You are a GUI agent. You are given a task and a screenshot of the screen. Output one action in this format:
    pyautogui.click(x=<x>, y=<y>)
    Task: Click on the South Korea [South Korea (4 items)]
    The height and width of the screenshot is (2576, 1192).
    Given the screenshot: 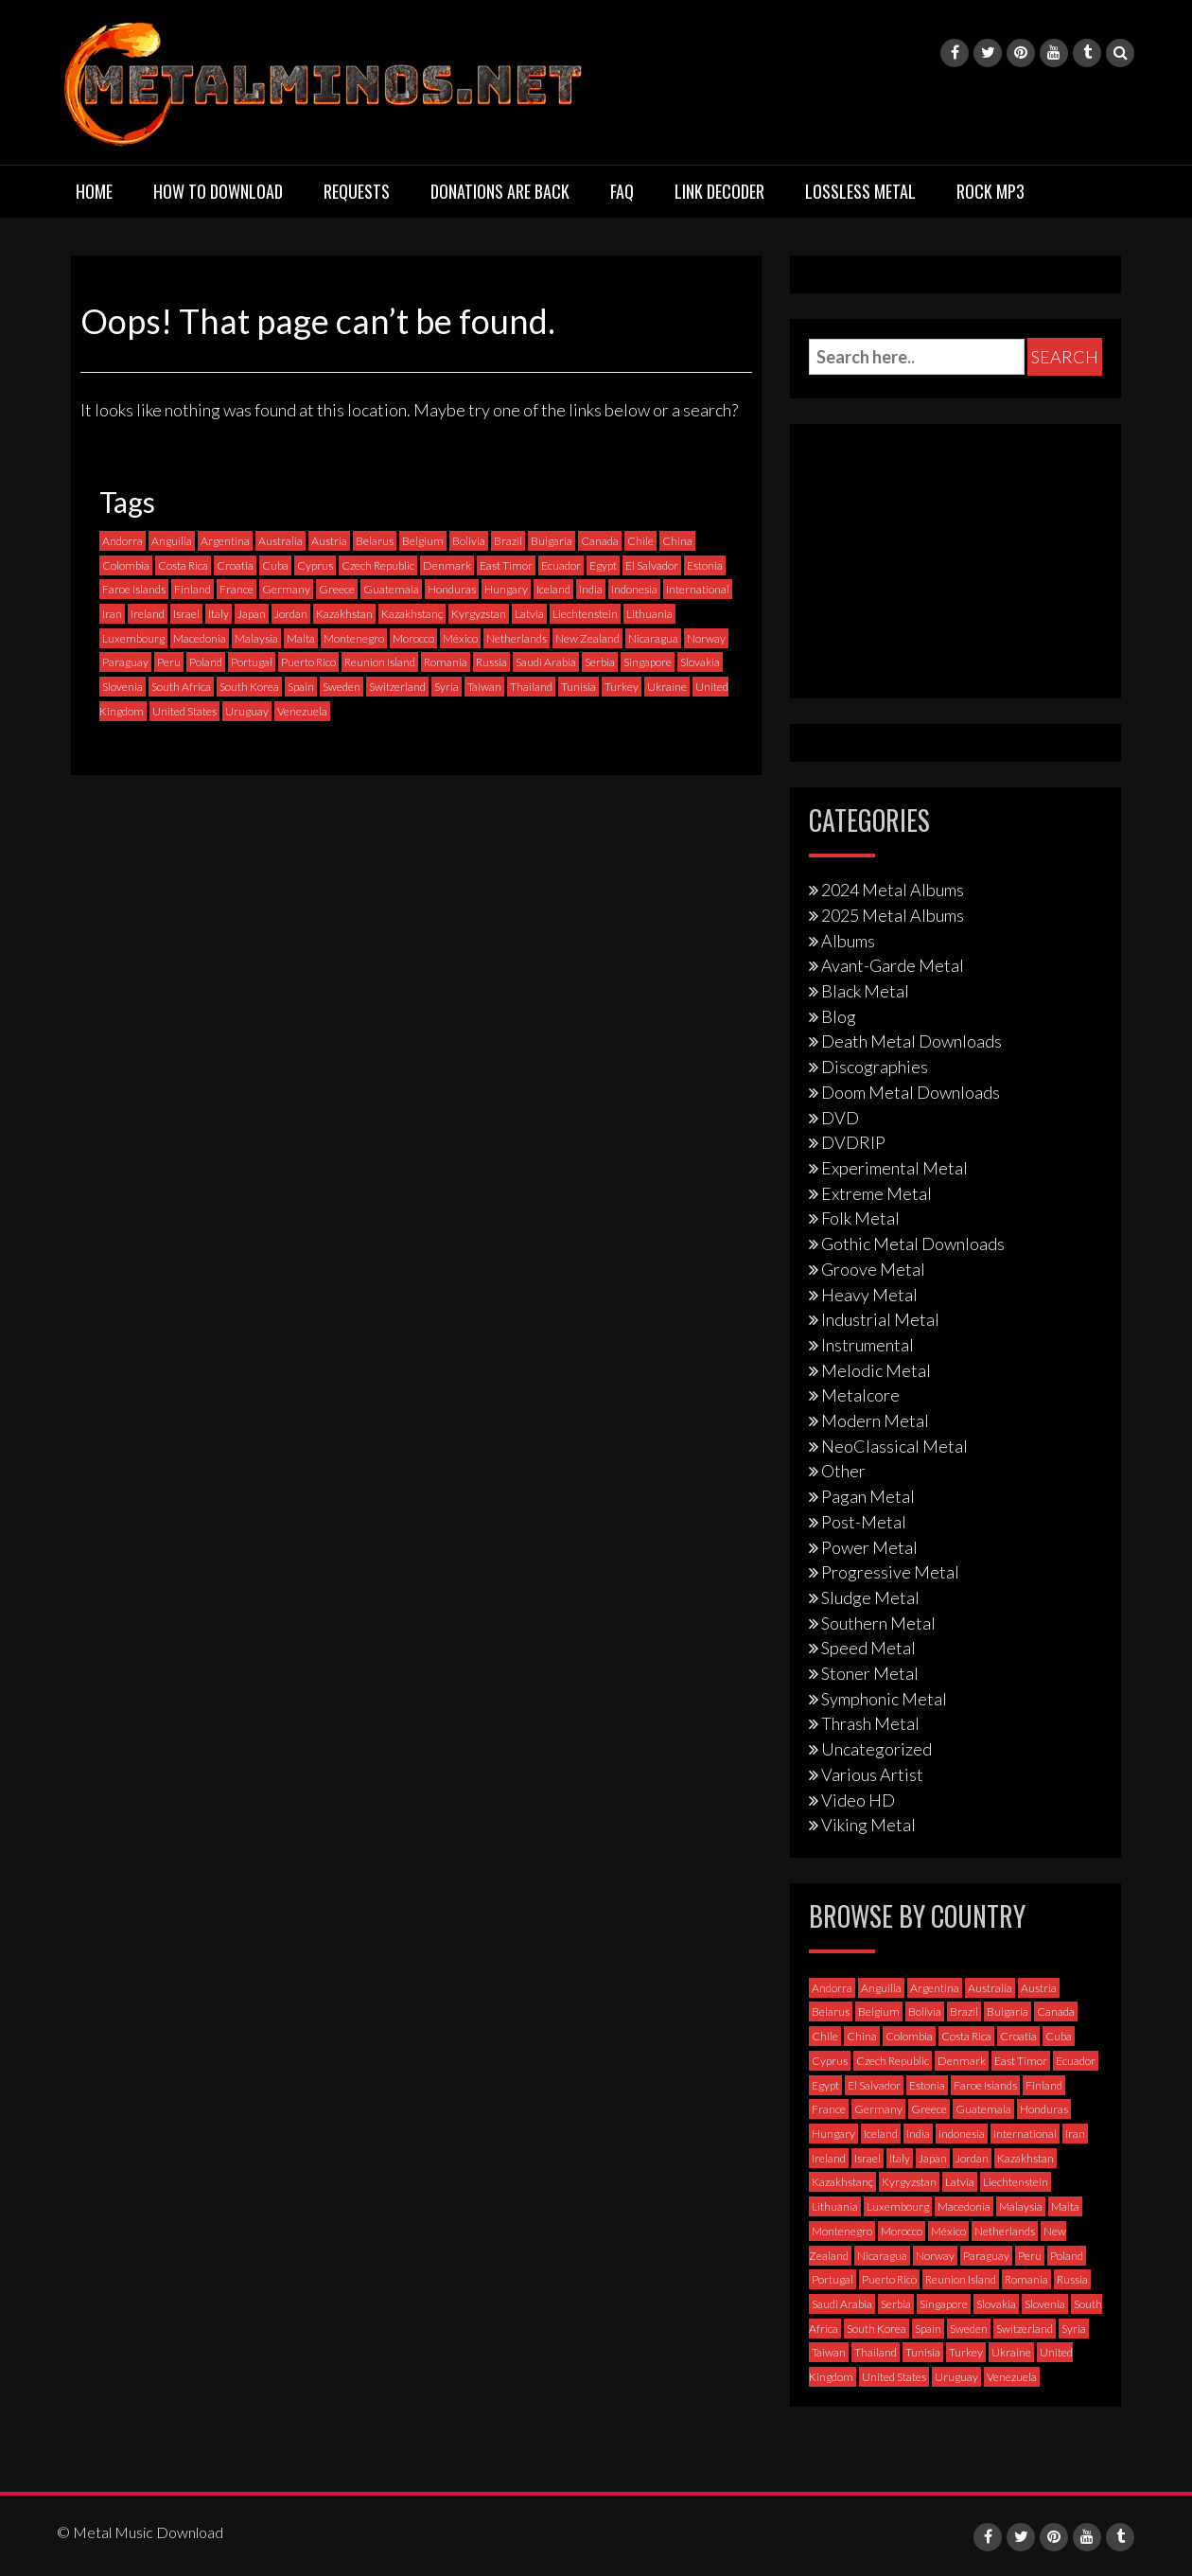 What is the action you would take?
    pyautogui.click(x=249, y=686)
    